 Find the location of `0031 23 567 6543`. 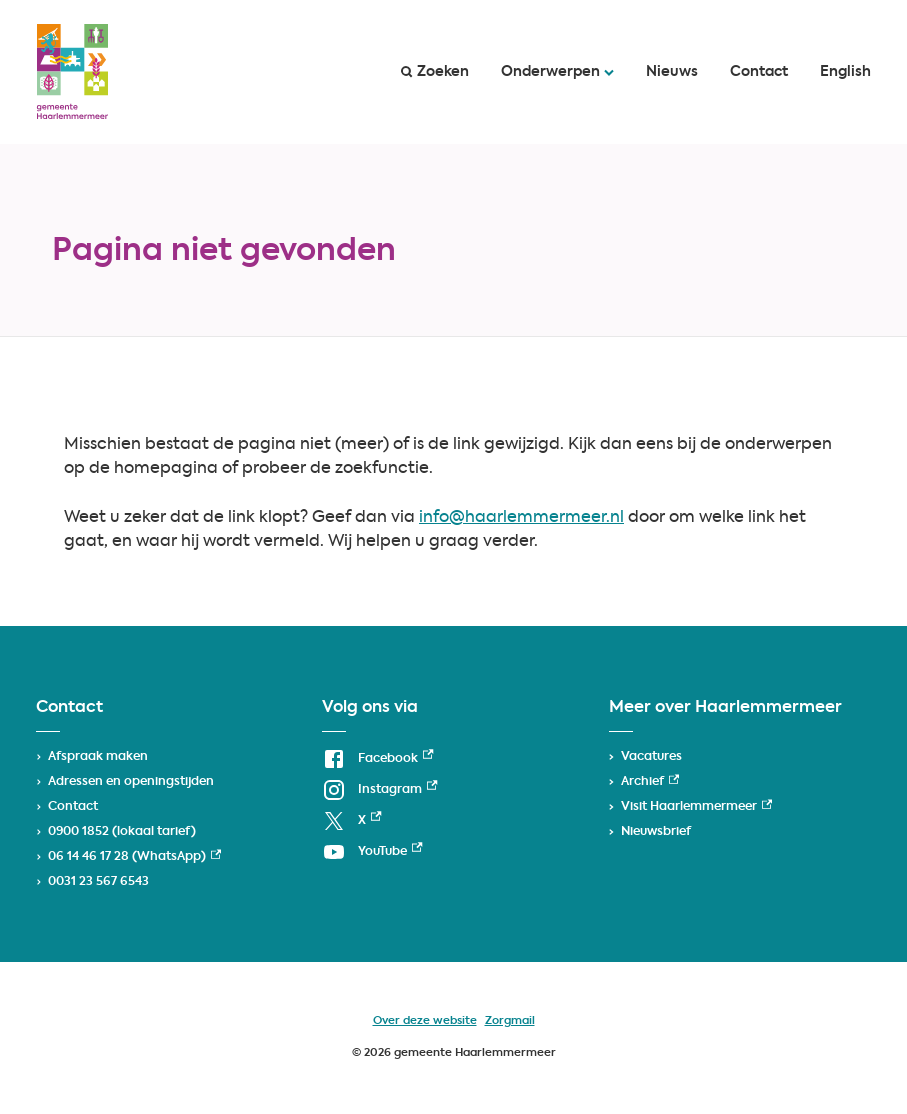

0031 23 567 6543 is located at coordinates (98, 882).